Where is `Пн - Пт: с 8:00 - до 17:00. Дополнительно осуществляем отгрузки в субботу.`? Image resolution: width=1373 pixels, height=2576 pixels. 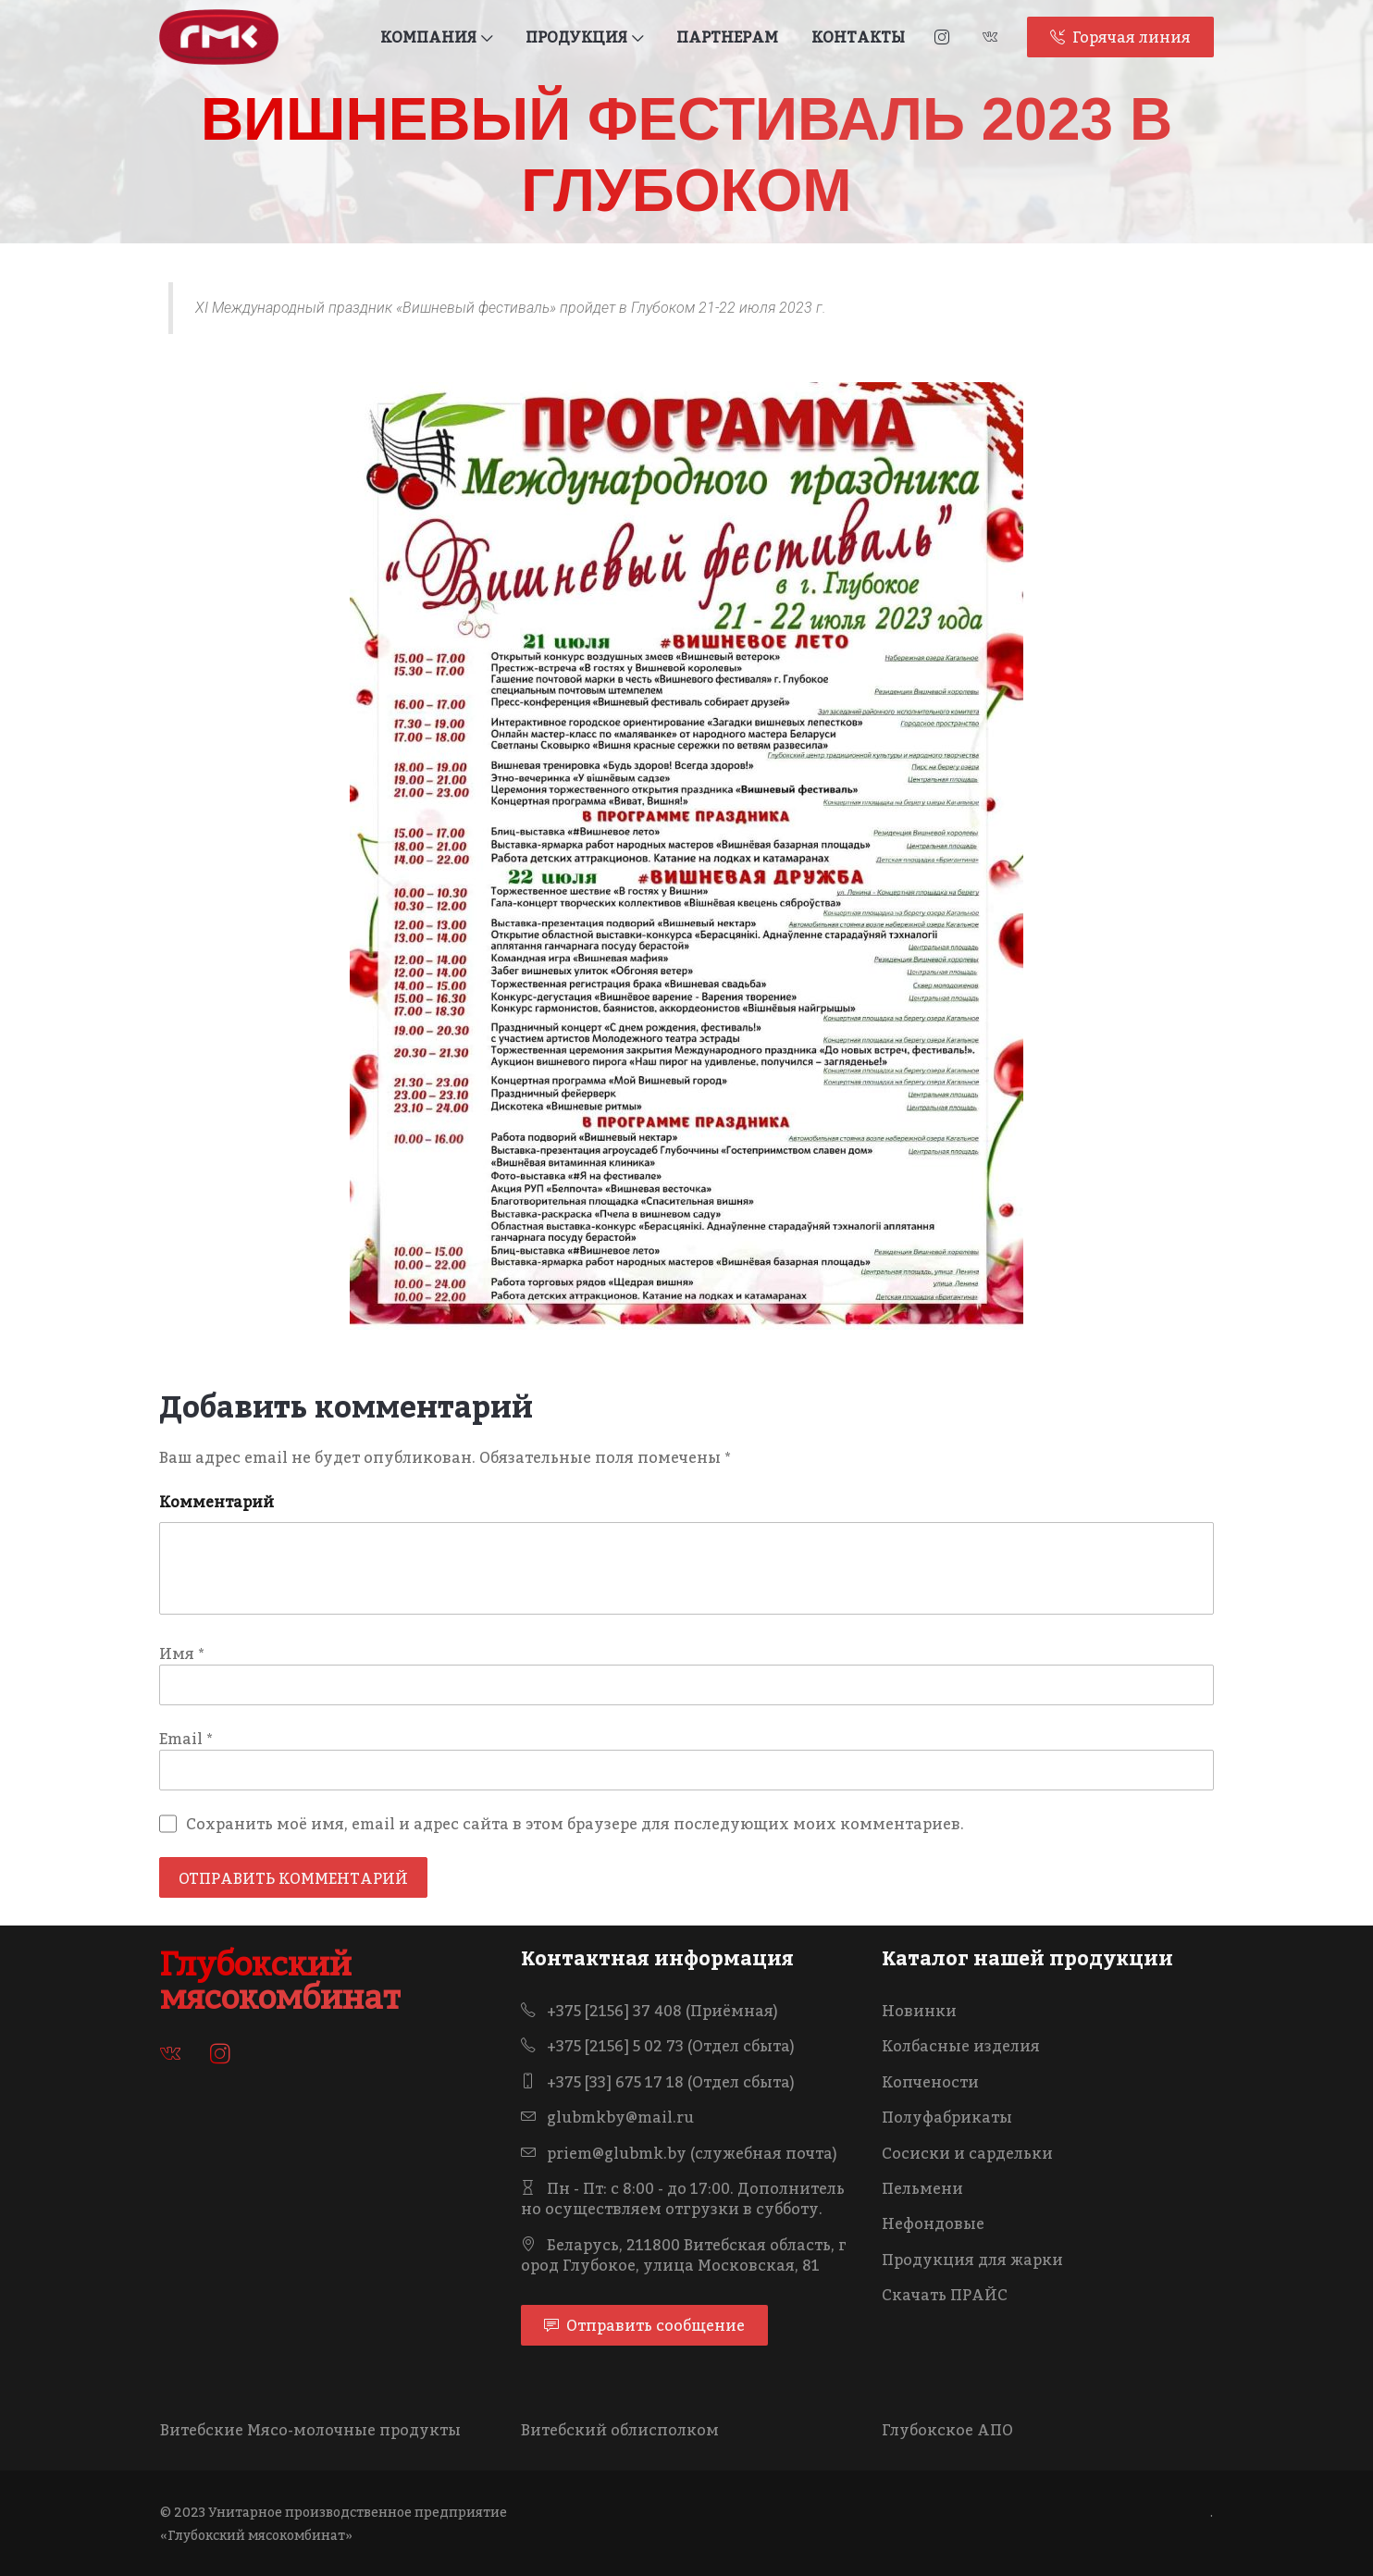
Пн - Пт: с 8:00 - до 17:00. Дополнительно осуществляем отгрузки в субботу. is located at coordinates (683, 2198).